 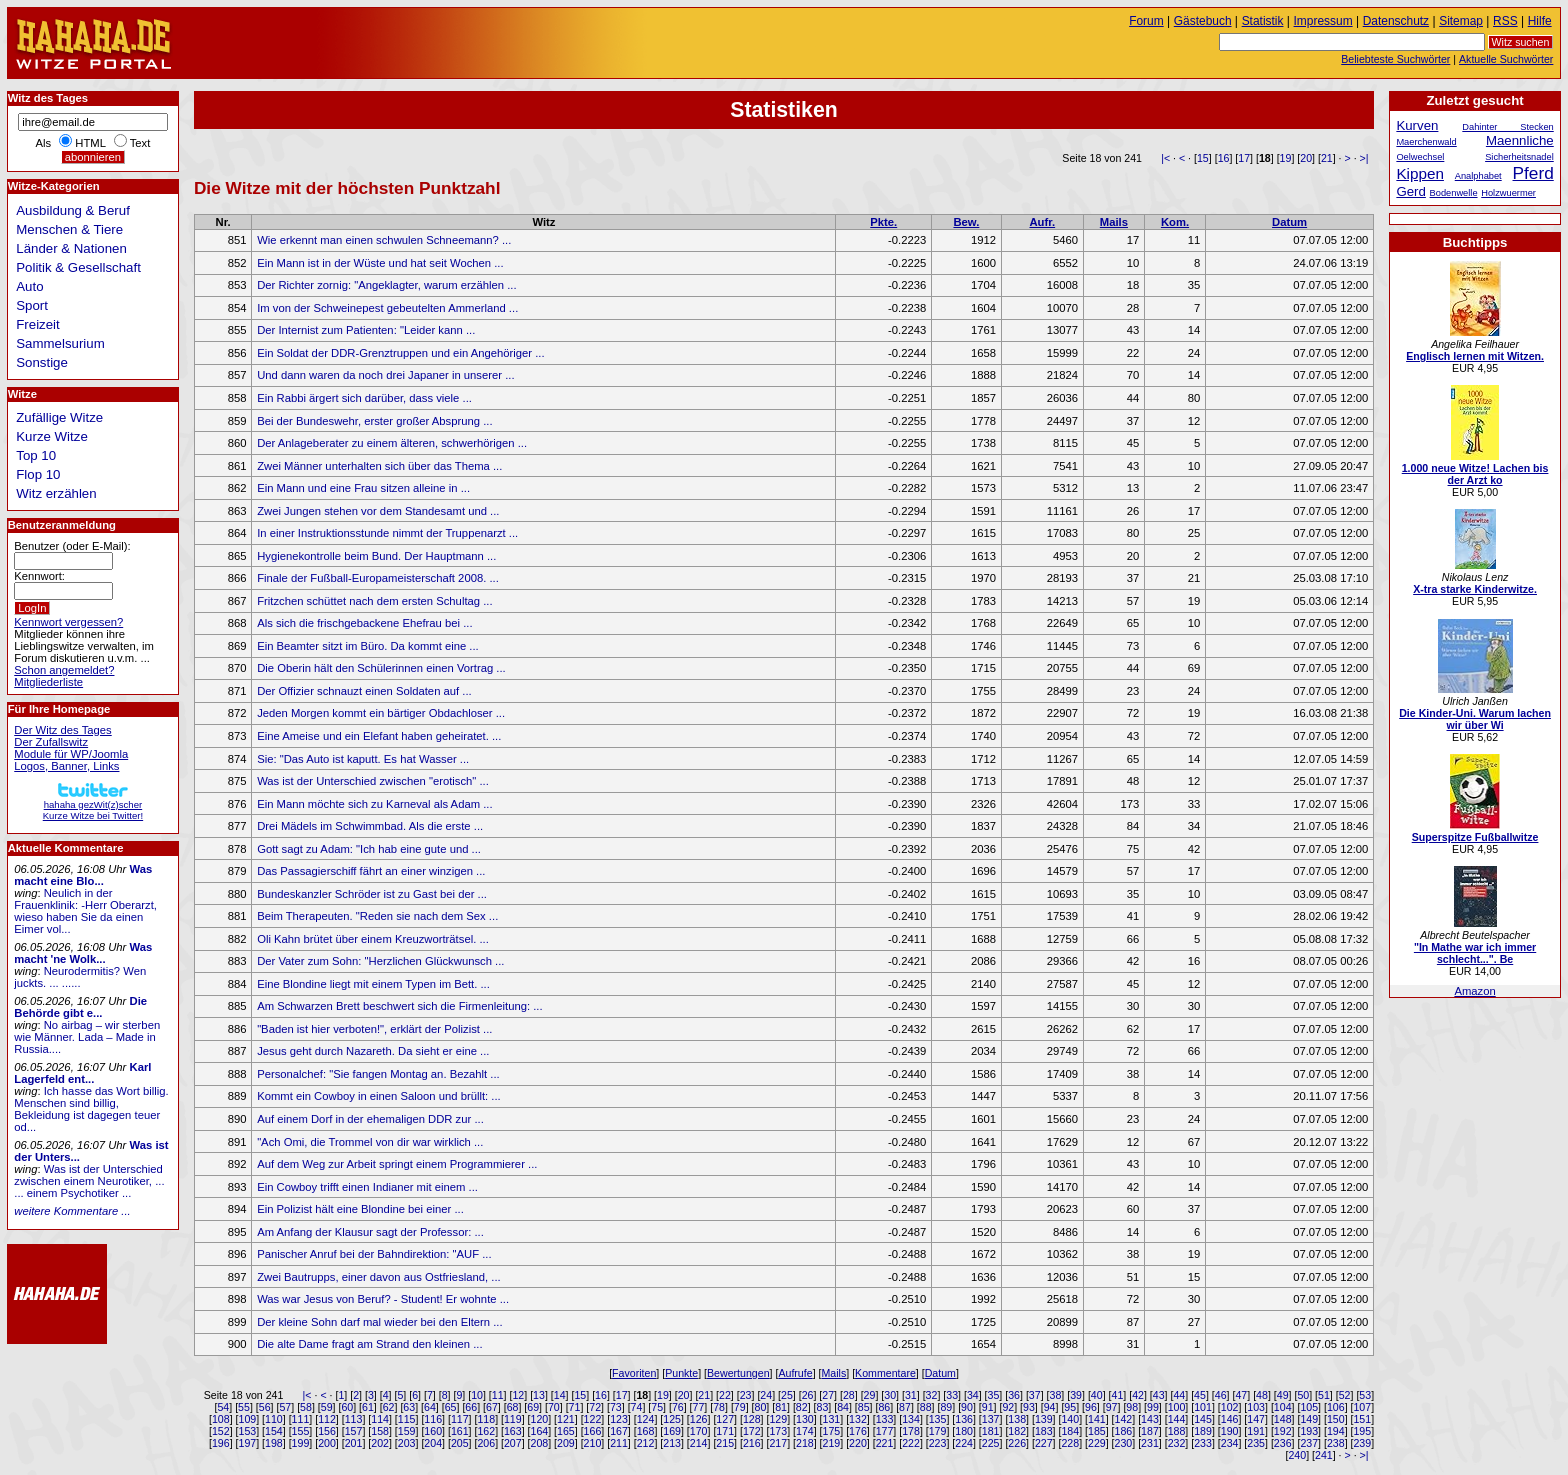 What do you see at coordinates (374, 421) in the screenshot?
I see `Bei der Bundeswehr, erster großer Absprung ...` at bounding box center [374, 421].